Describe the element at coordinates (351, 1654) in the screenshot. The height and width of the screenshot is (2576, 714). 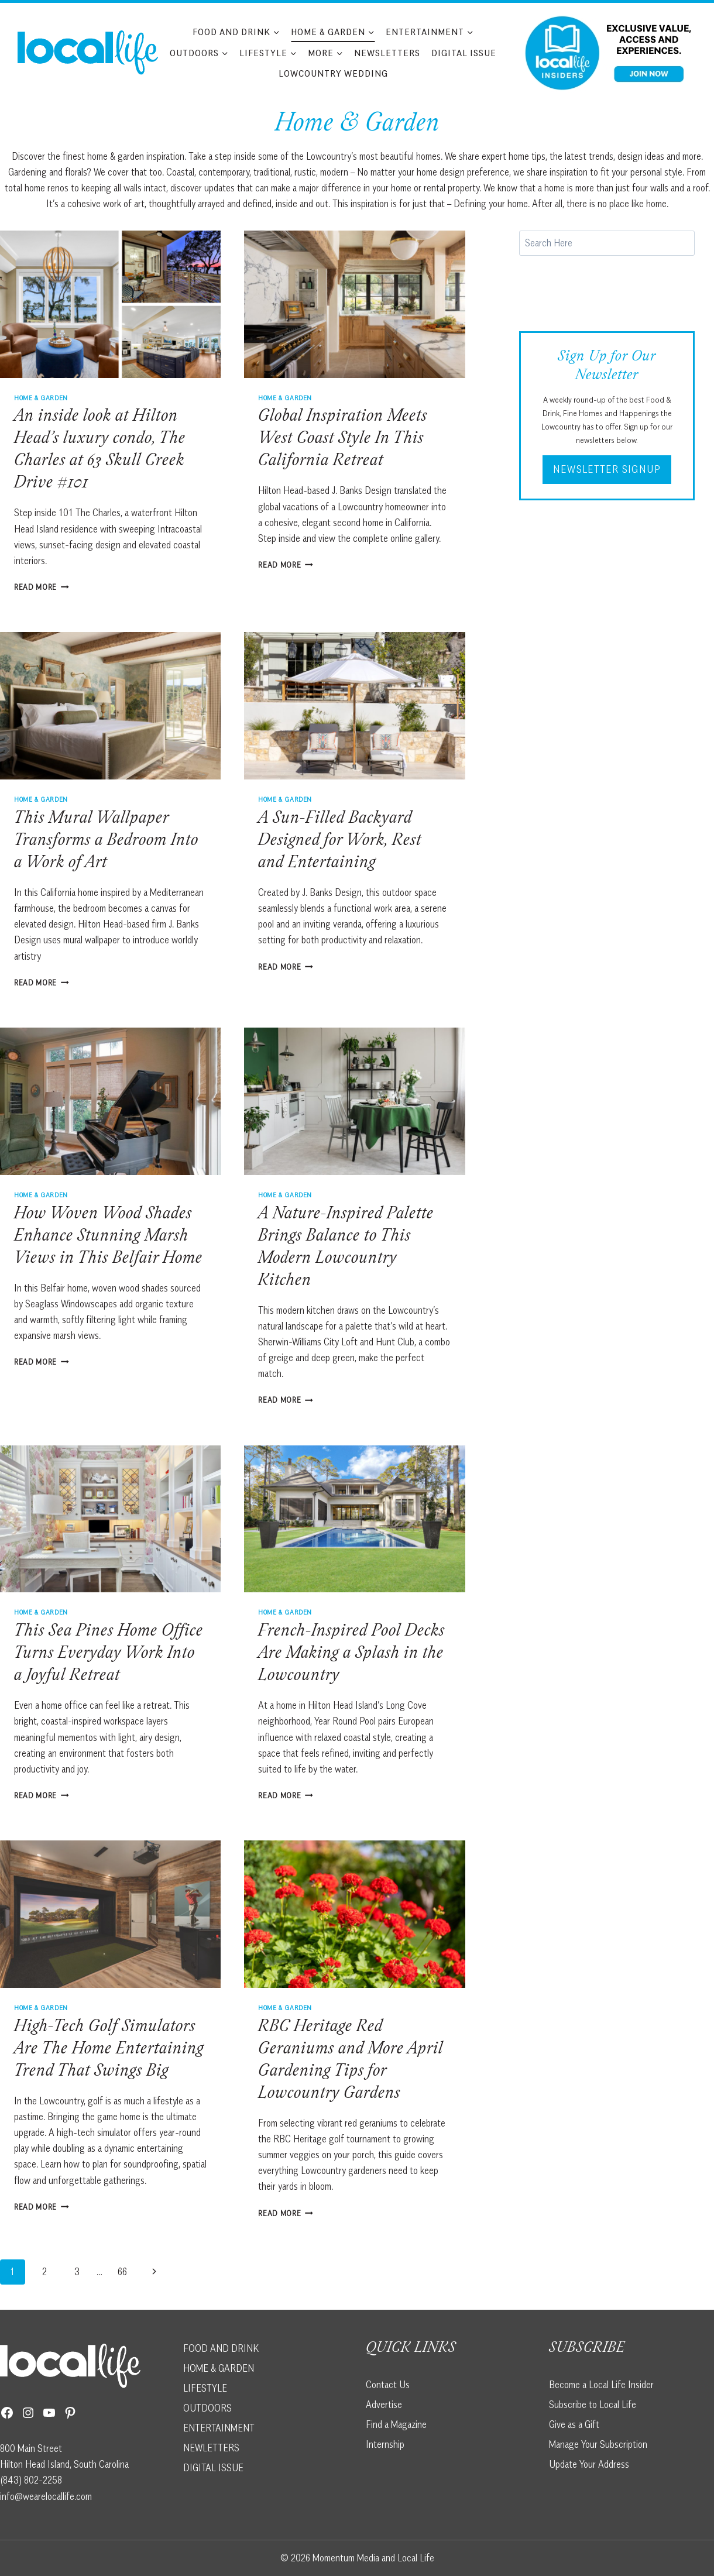
I see `French-Inspired Pool Decks Are Making a Splash in the Lowcountry` at that location.